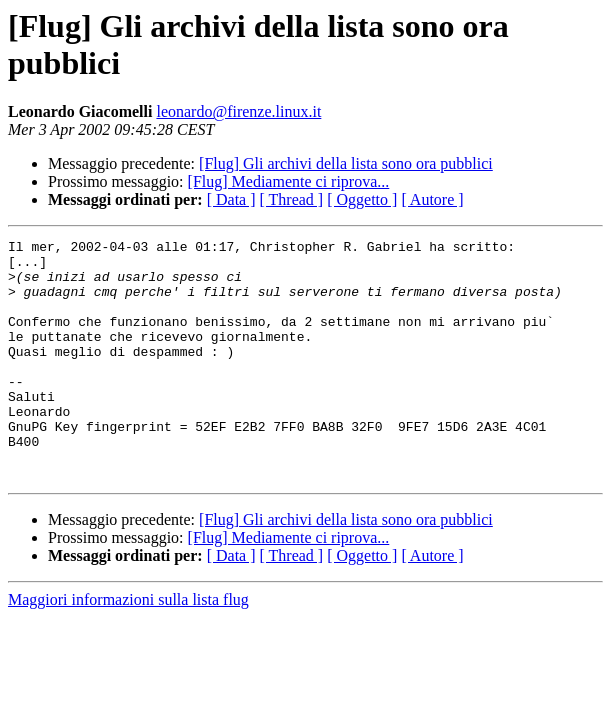 The width and height of the screenshot is (611, 720). What do you see at coordinates (432, 199) in the screenshot?
I see `[ Autore ]` at bounding box center [432, 199].